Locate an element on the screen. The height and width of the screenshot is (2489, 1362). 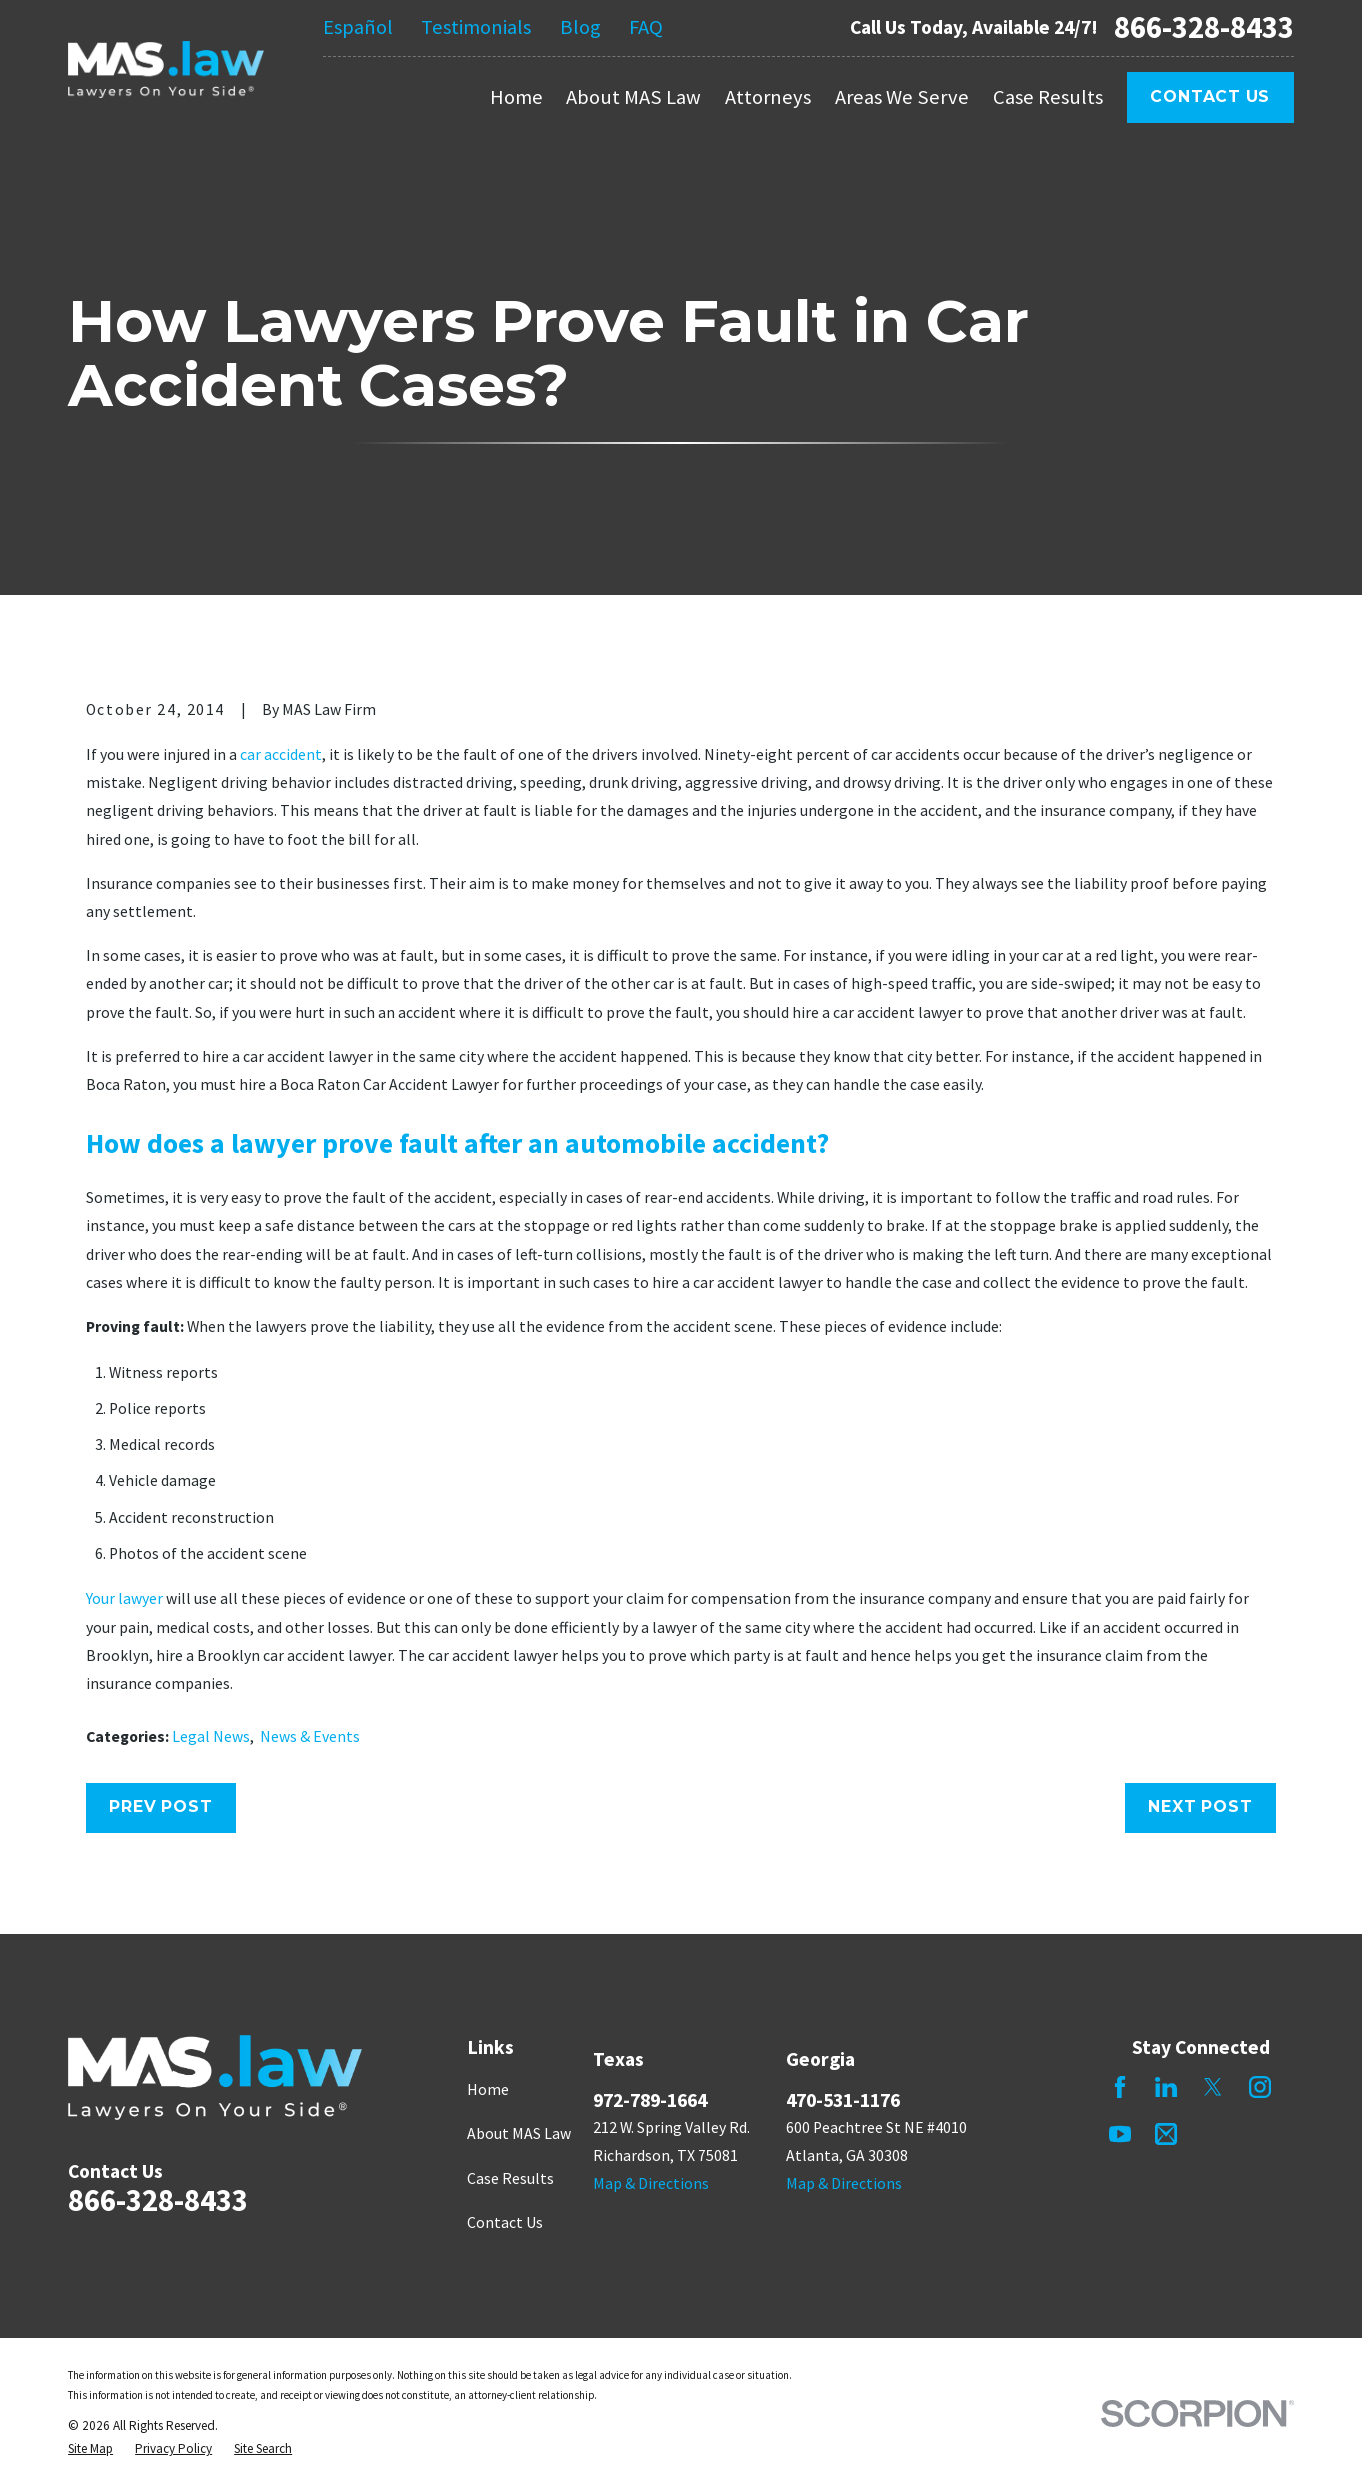
Attorneys [menuitem] is located at coordinates (768, 97).